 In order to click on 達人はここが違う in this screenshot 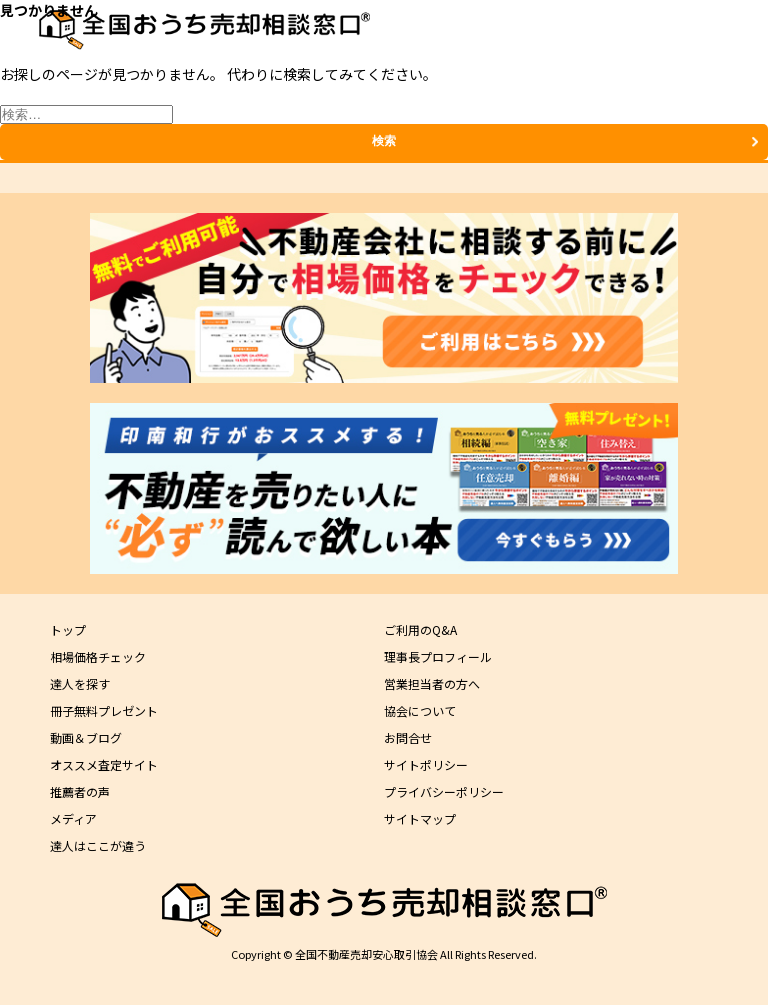, I will do `click(98, 845)`.